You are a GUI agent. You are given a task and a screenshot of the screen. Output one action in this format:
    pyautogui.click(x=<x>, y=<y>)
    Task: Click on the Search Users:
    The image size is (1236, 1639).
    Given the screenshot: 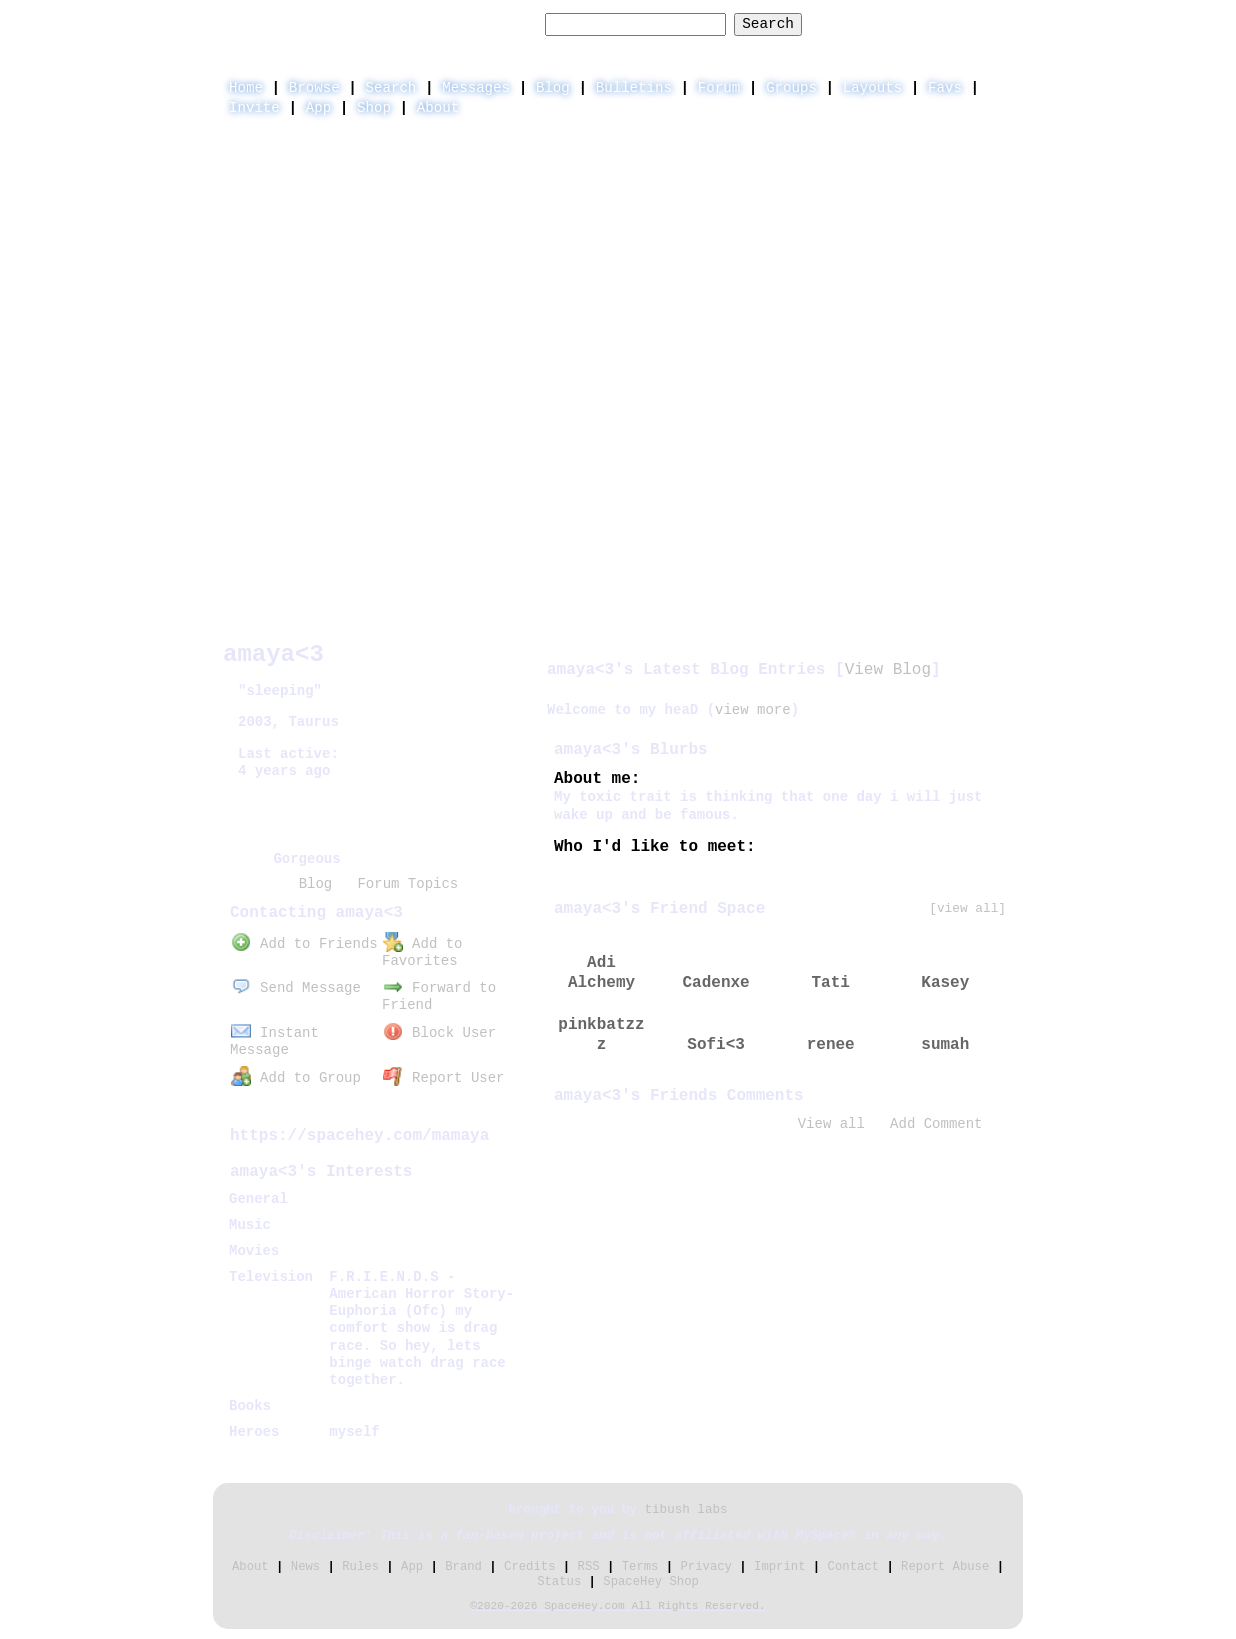 What is the action you would take?
    pyautogui.click(x=480, y=24)
    